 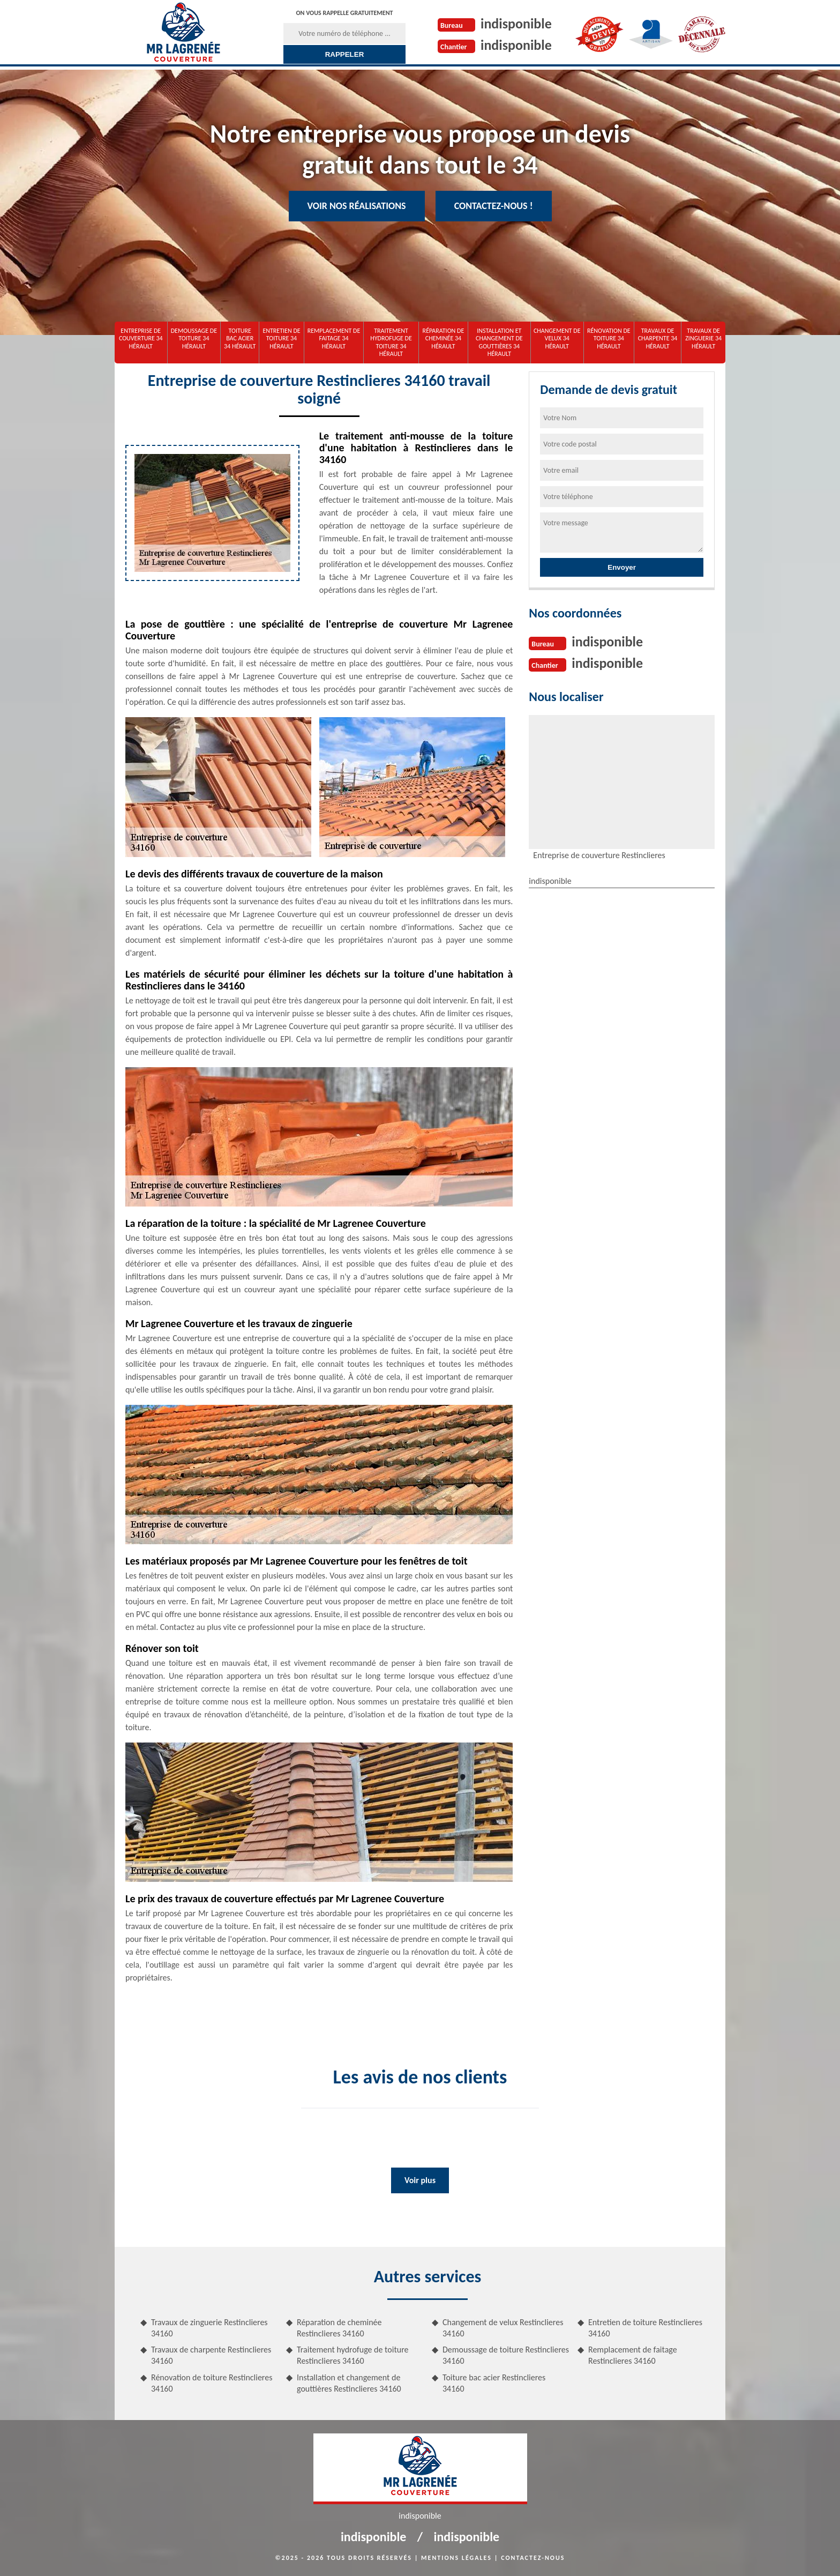 What do you see at coordinates (353, 2355) in the screenshot?
I see `Traitement hydrofuge de toiture Restinclieres 34160` at bounding box center [353, 2355].